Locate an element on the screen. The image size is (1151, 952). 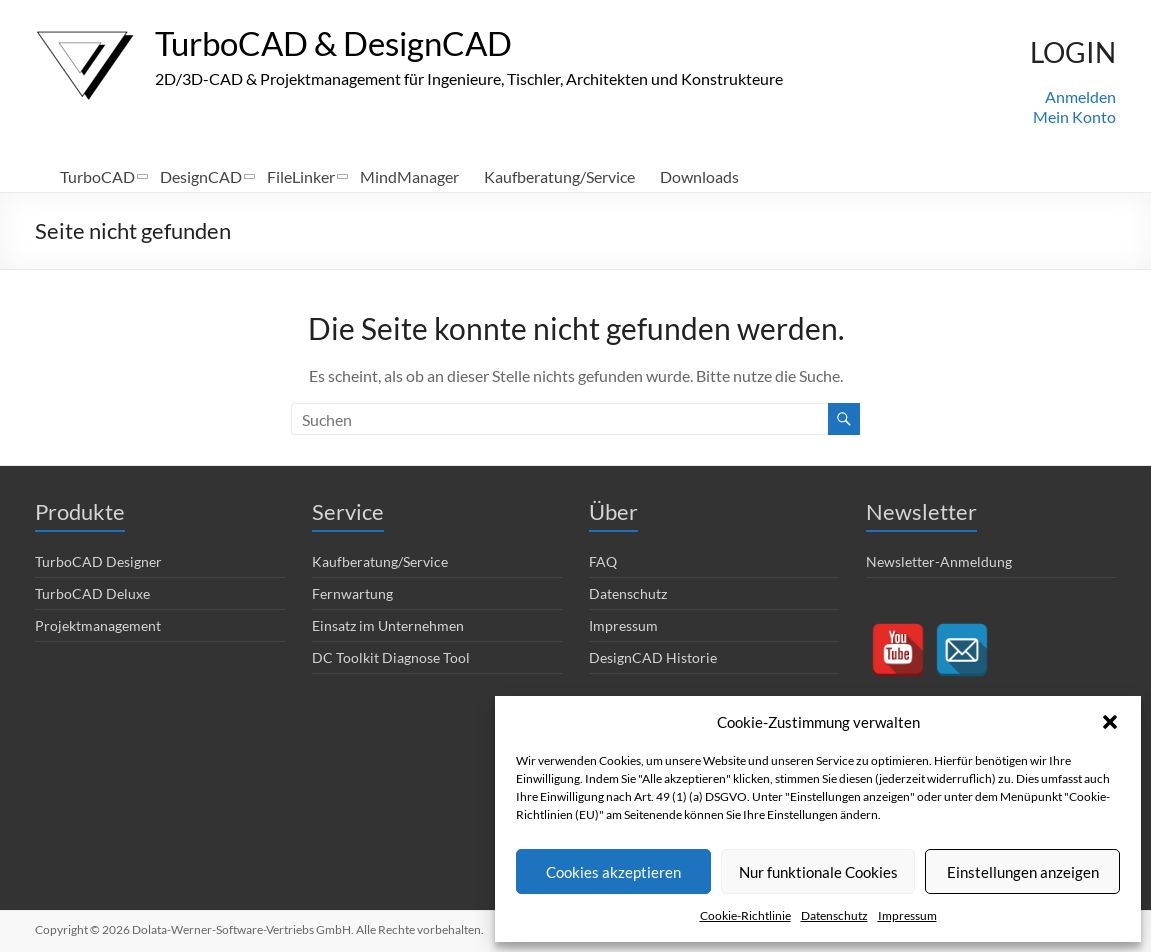
Cookies akzeptieren is located at coordinates (613, 872).